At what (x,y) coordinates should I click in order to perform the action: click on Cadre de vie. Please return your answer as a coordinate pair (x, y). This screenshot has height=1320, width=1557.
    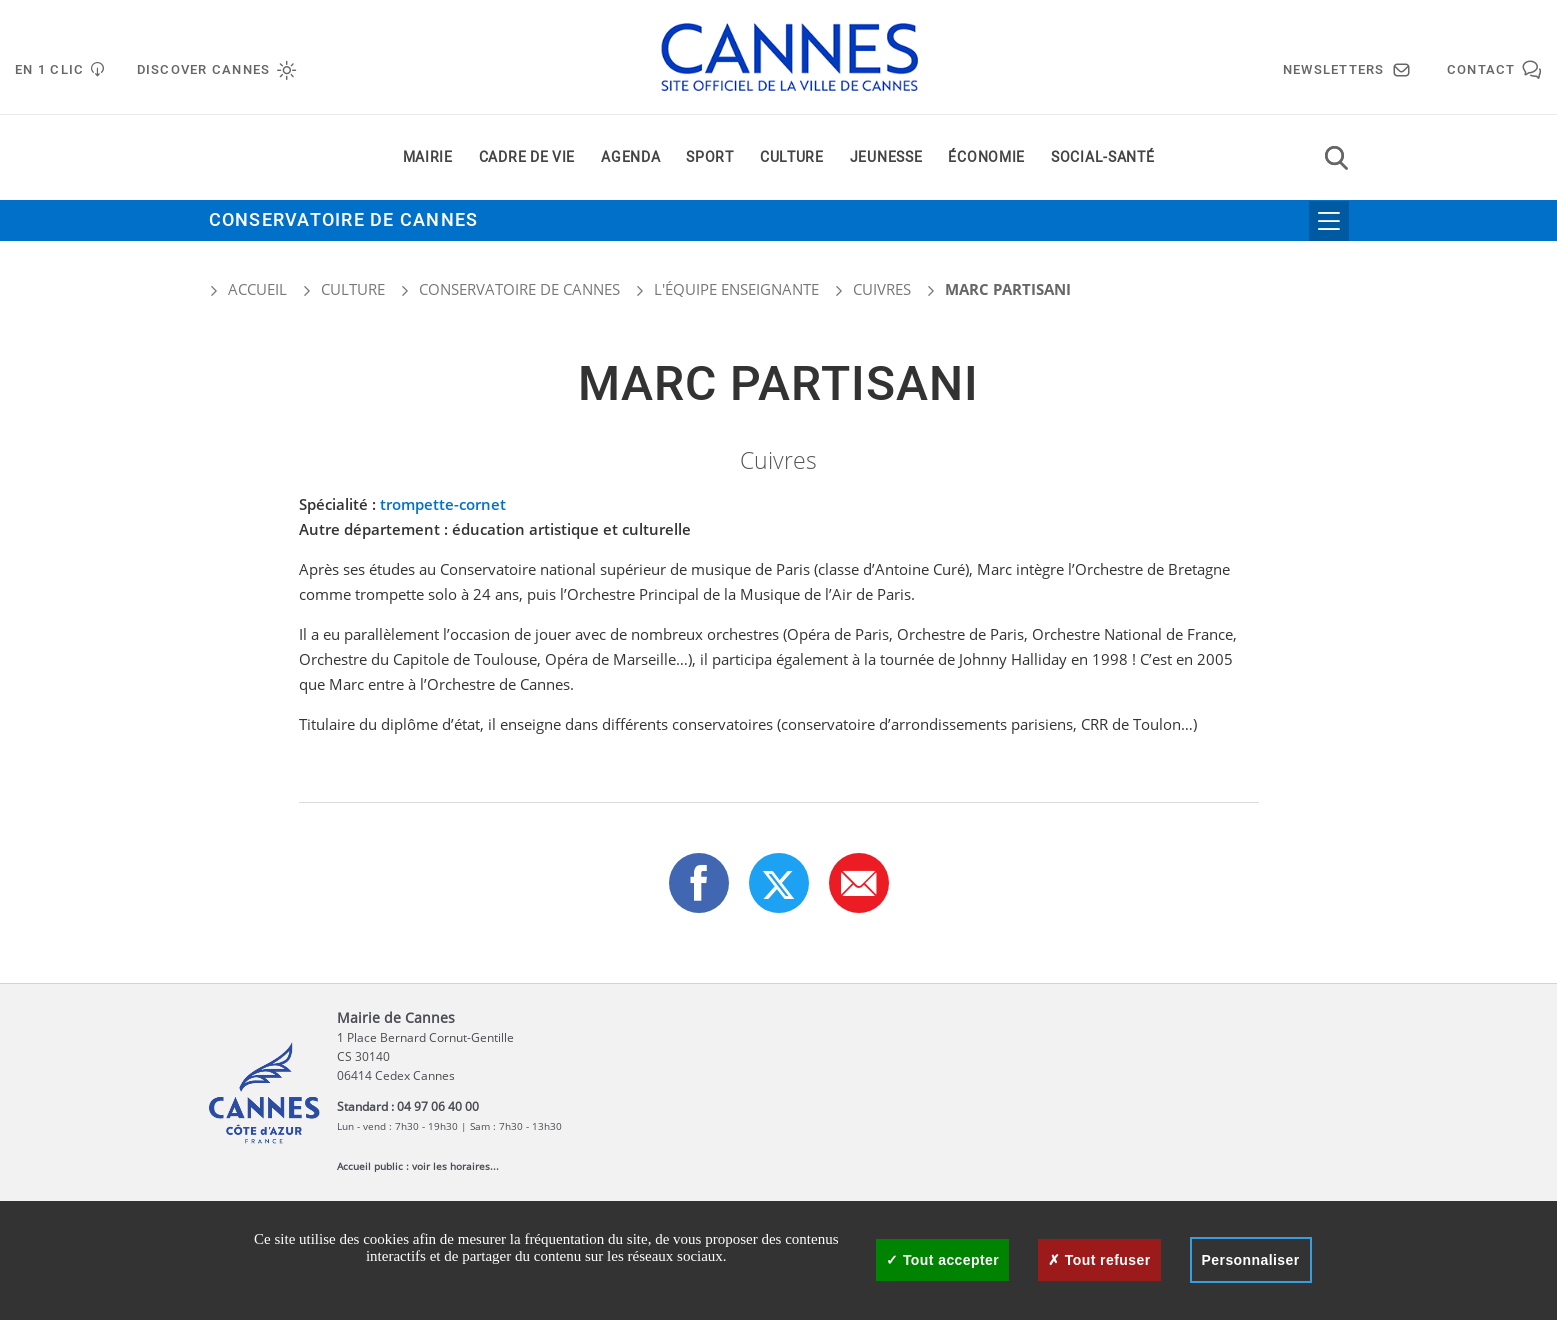
    Looking at the image, I should click on (527, 158).